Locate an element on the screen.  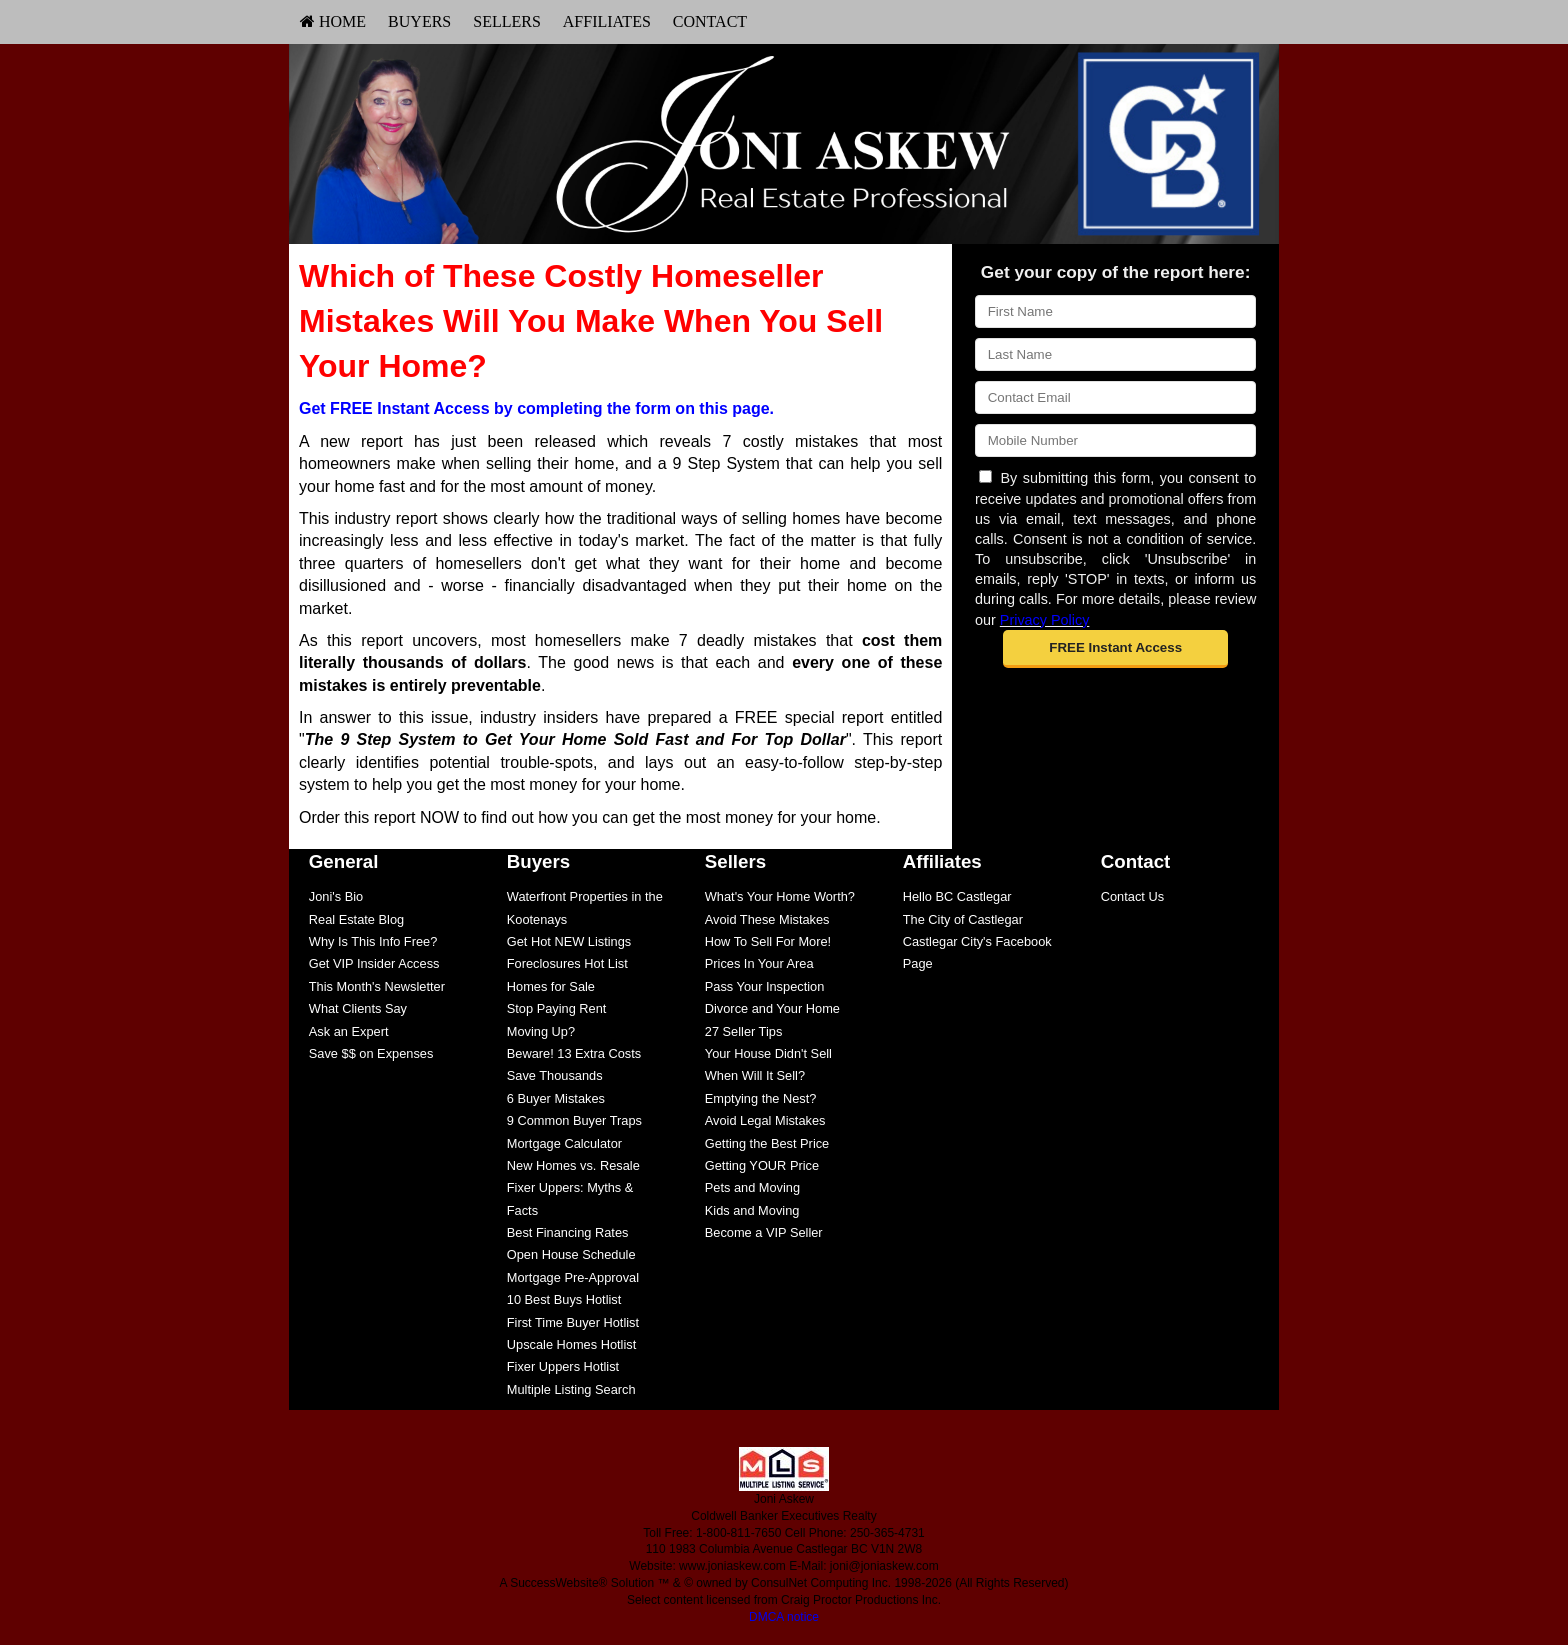
Affiliates is located at coordinates (607, 21).